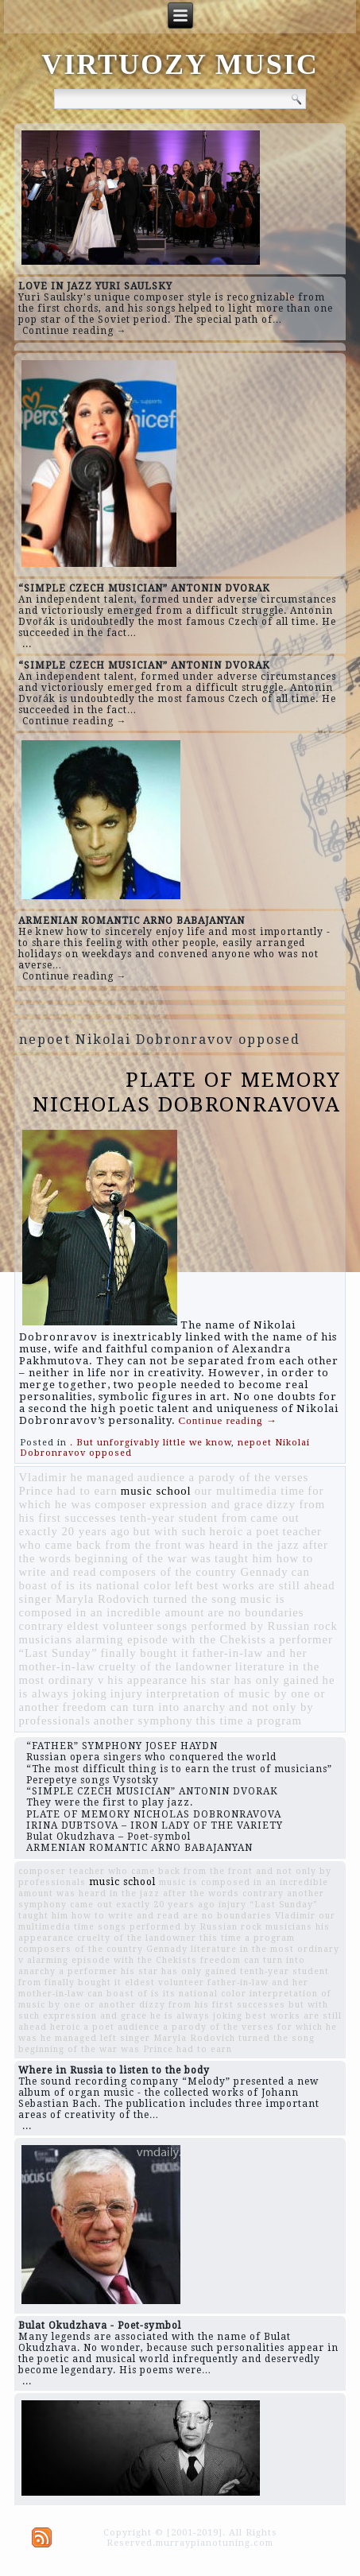 The image size is (360, 2576). Describe the element at coordinates (99, 1916) in the screenshot. I see `taught him how to write and read` at that location.